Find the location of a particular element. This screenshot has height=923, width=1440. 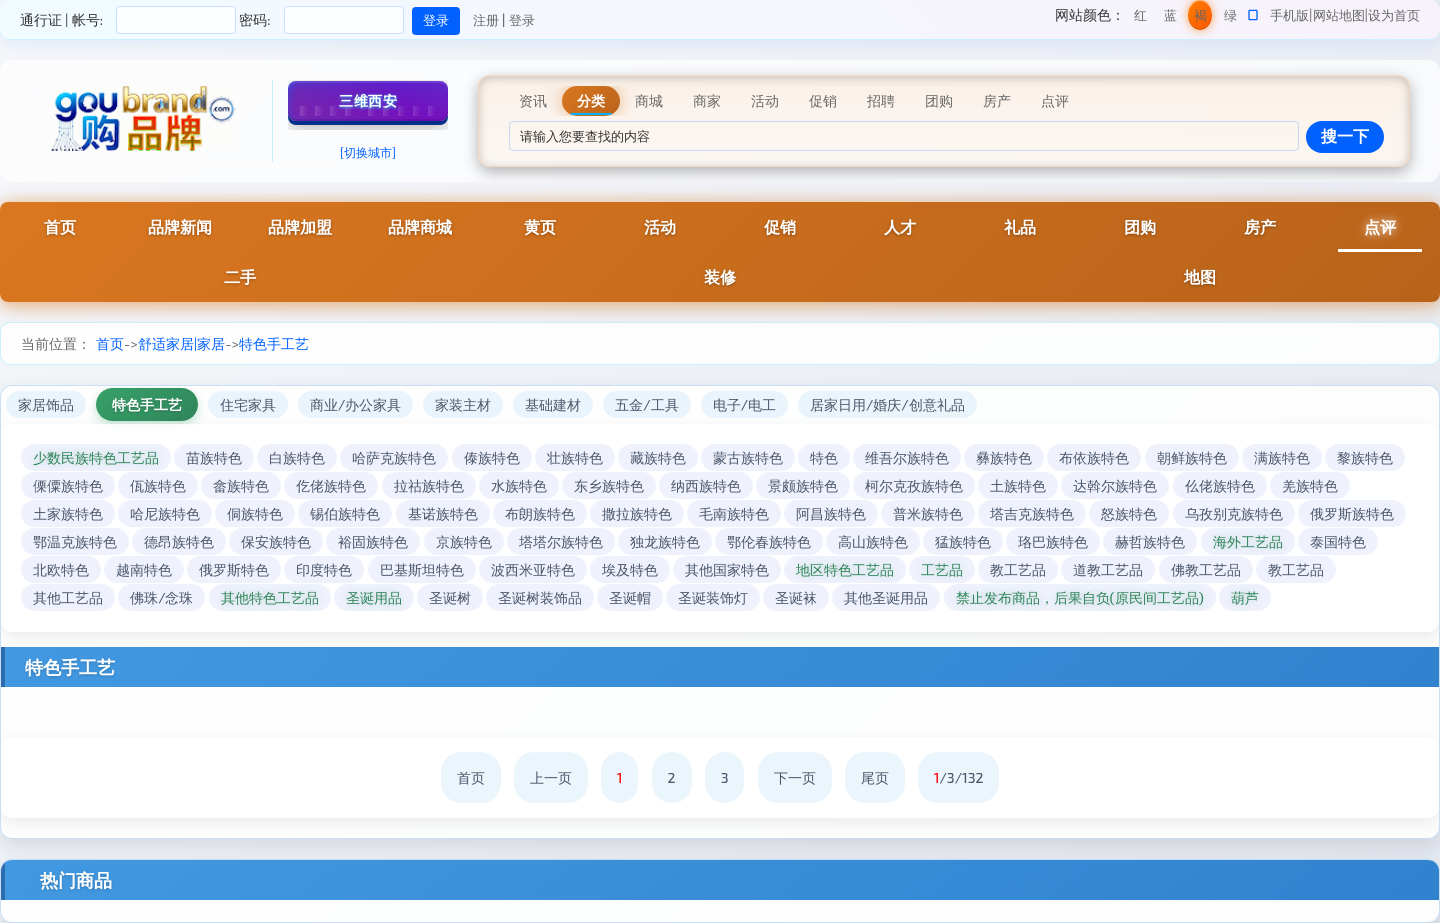

房产 is located at coordinates (1260, 226).